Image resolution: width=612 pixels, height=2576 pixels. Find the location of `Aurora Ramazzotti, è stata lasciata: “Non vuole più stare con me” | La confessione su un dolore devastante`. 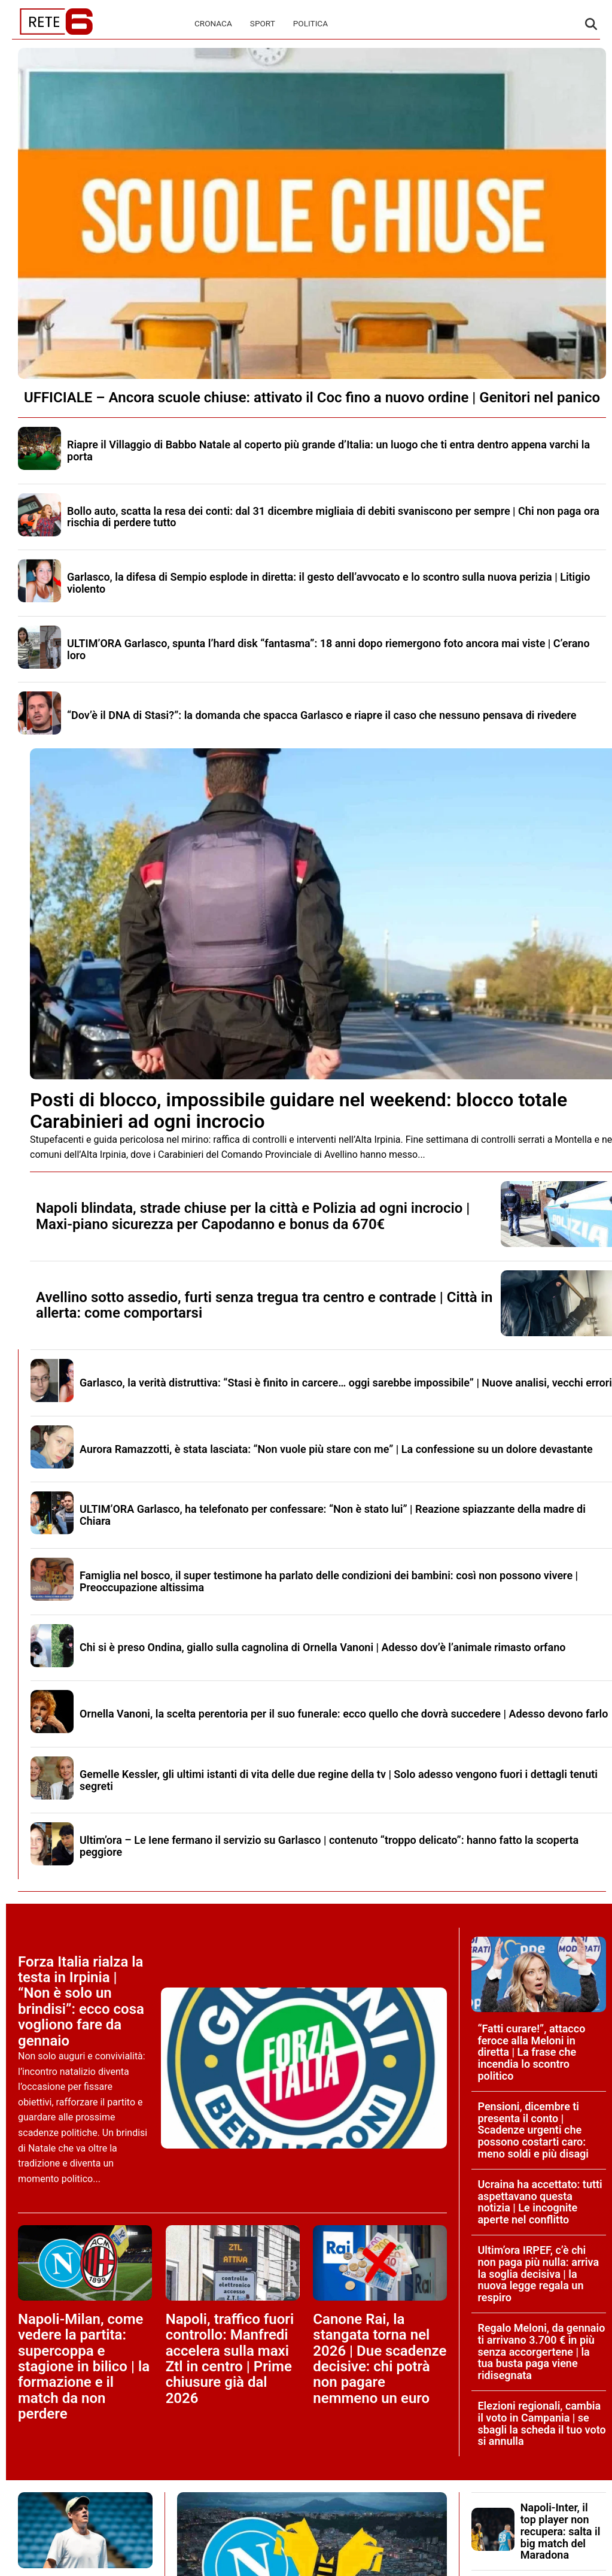

Aurora Ramazzotti, è stata lasciata: “Non vuole più stare con me” | La confessione su un dolore devastante is located at coordinates (336, 1449).